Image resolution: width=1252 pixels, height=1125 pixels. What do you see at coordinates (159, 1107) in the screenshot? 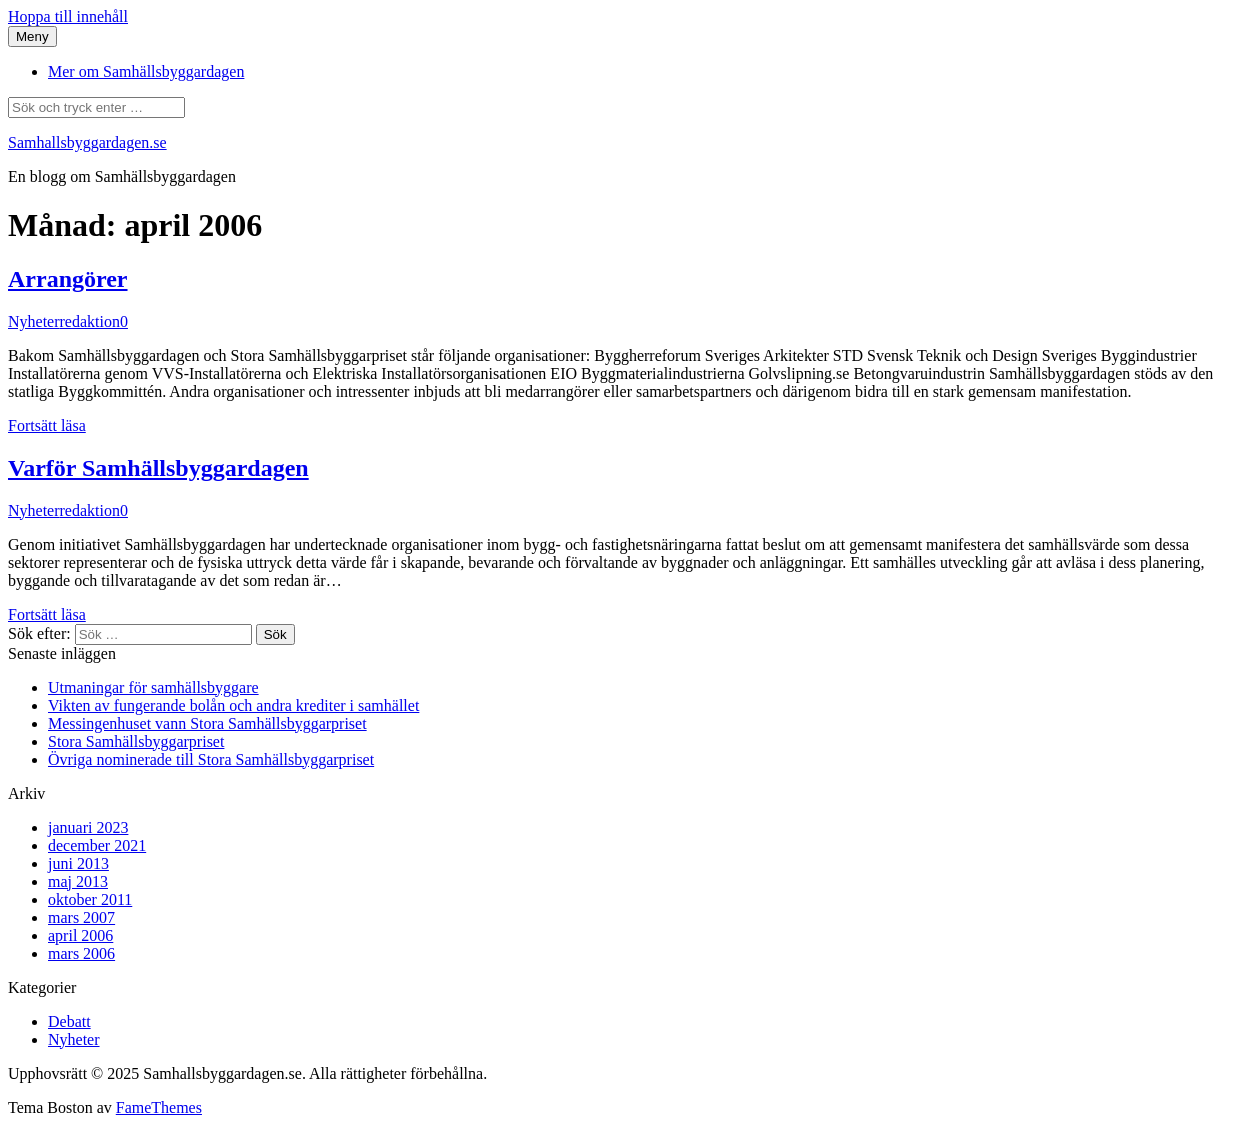
I see `FameThemes` at bounding box center [159, 1107].